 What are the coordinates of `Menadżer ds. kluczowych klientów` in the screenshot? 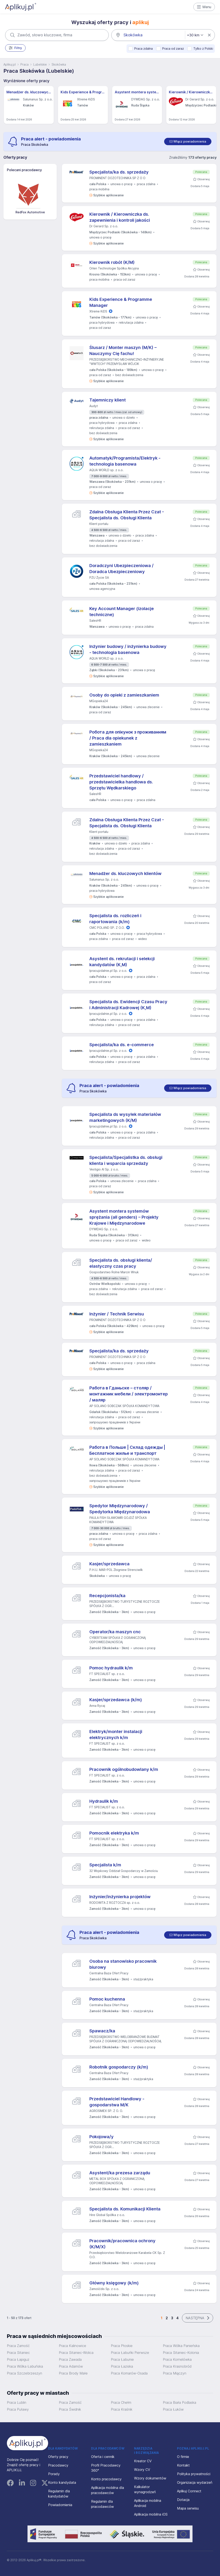 It's located at (28, 92).